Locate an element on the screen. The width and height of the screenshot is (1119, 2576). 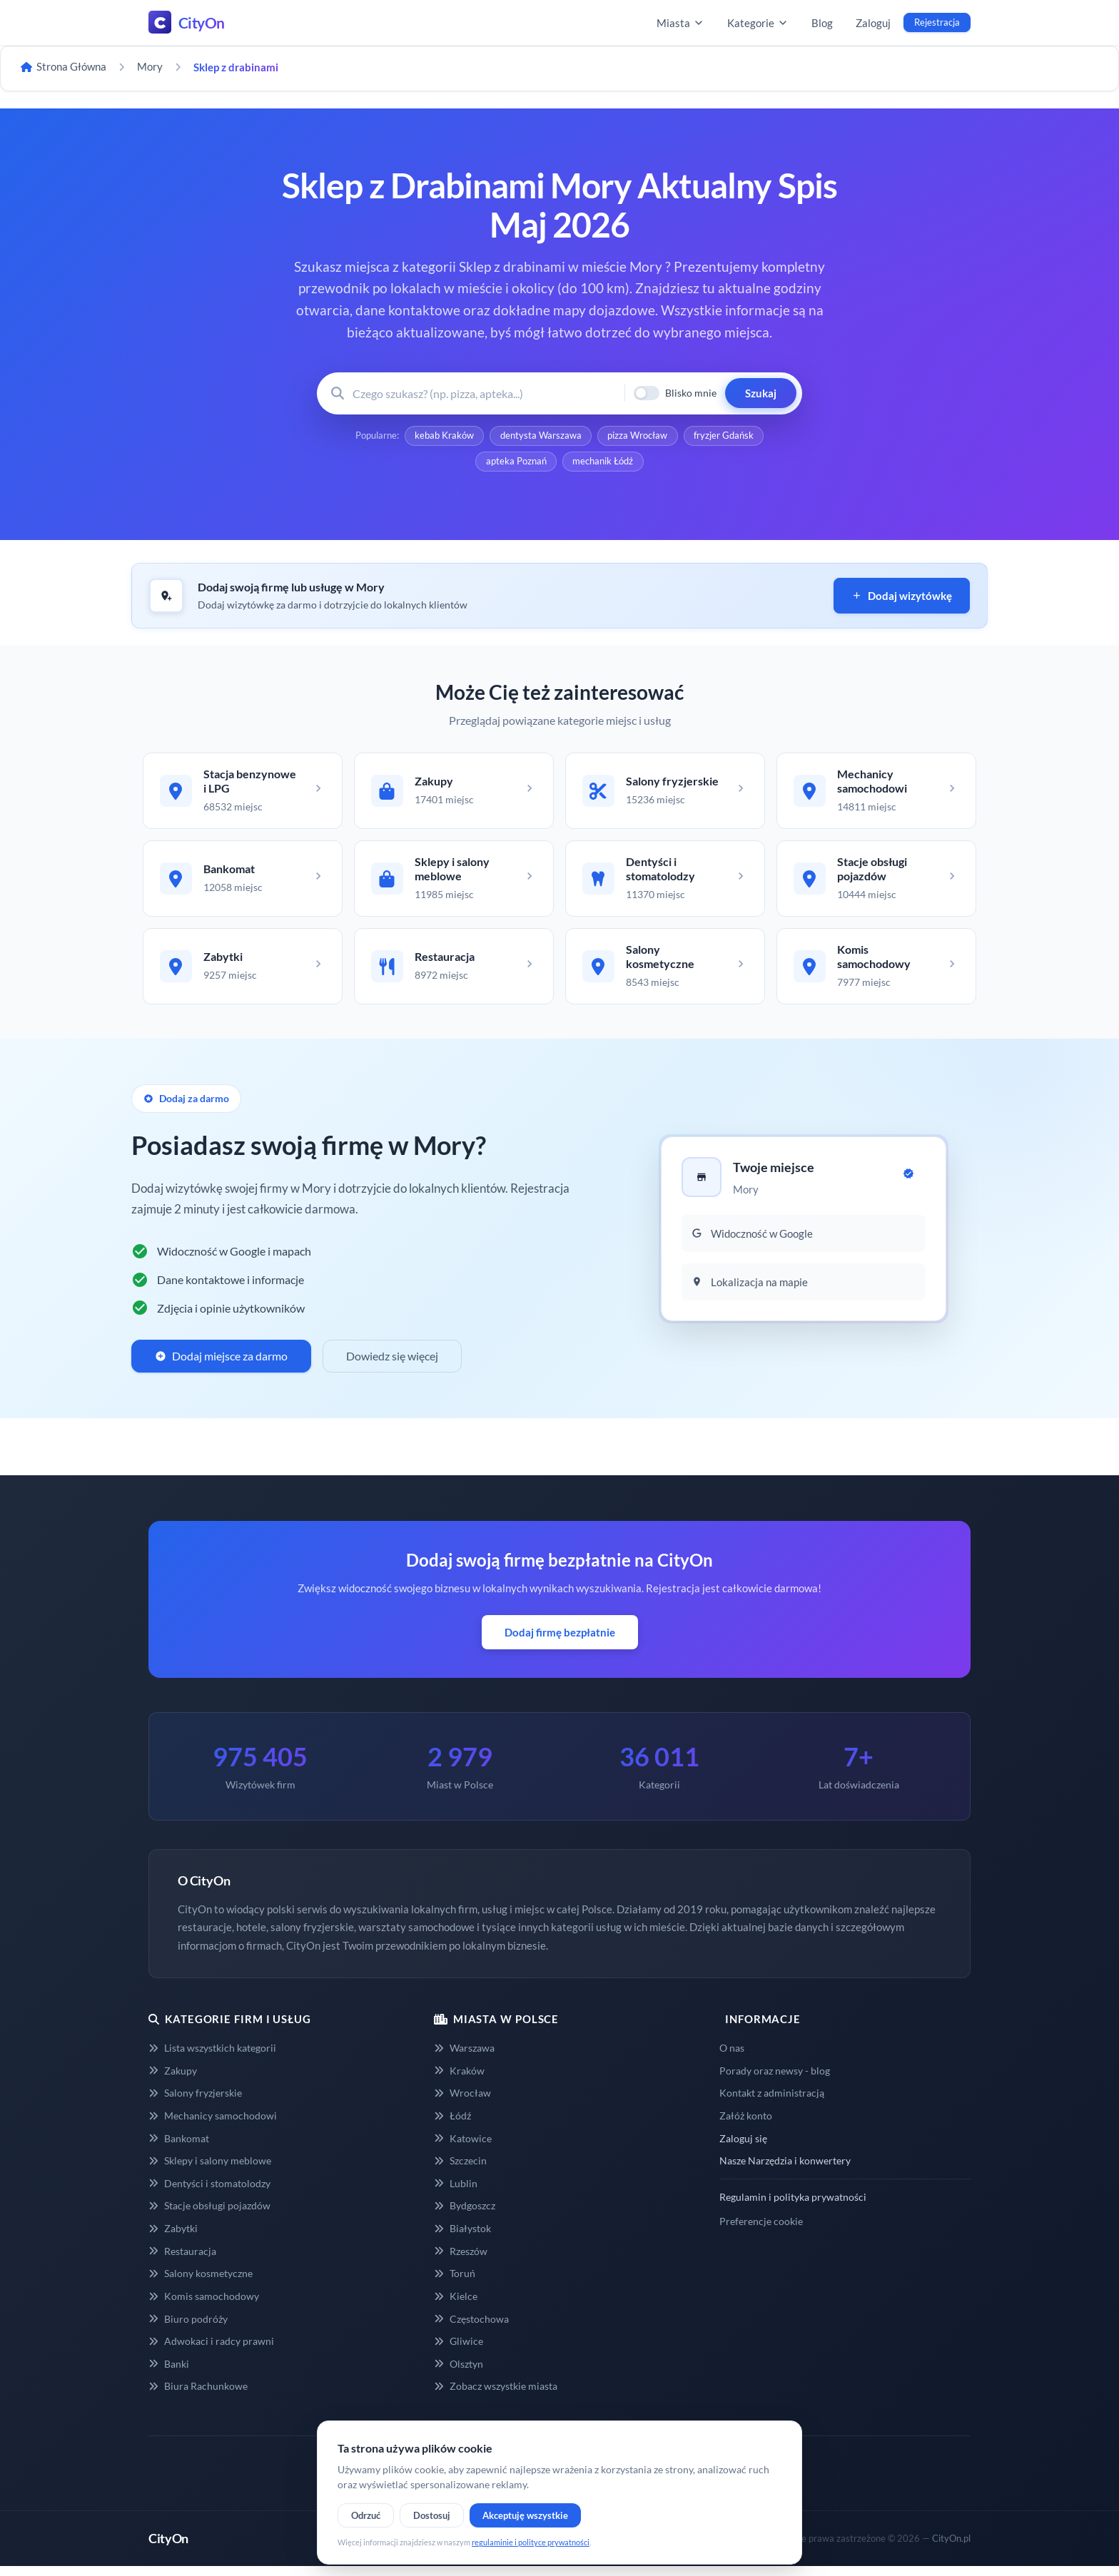
Kontakt z administracją is located at coordinates (771, 2101).